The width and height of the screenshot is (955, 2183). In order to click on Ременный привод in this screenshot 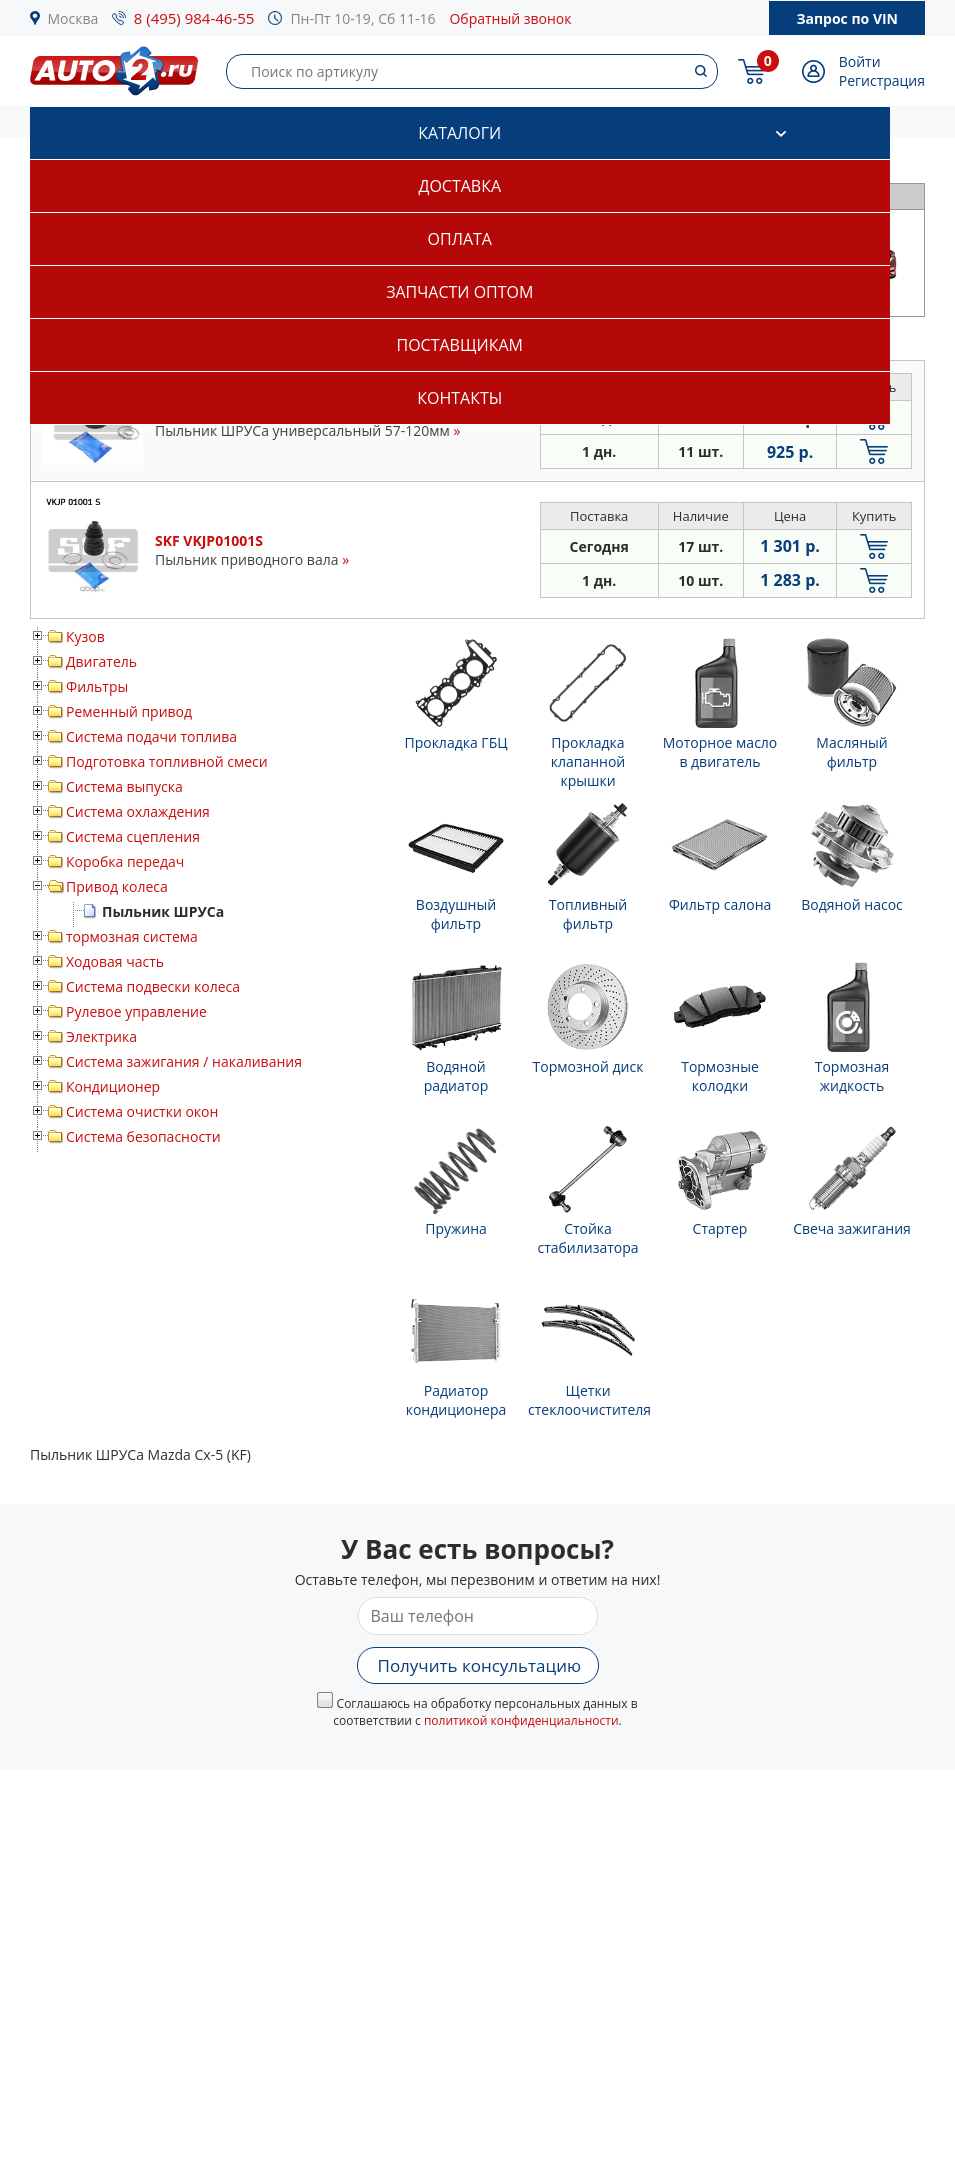, I will do `click(129, 711)`.